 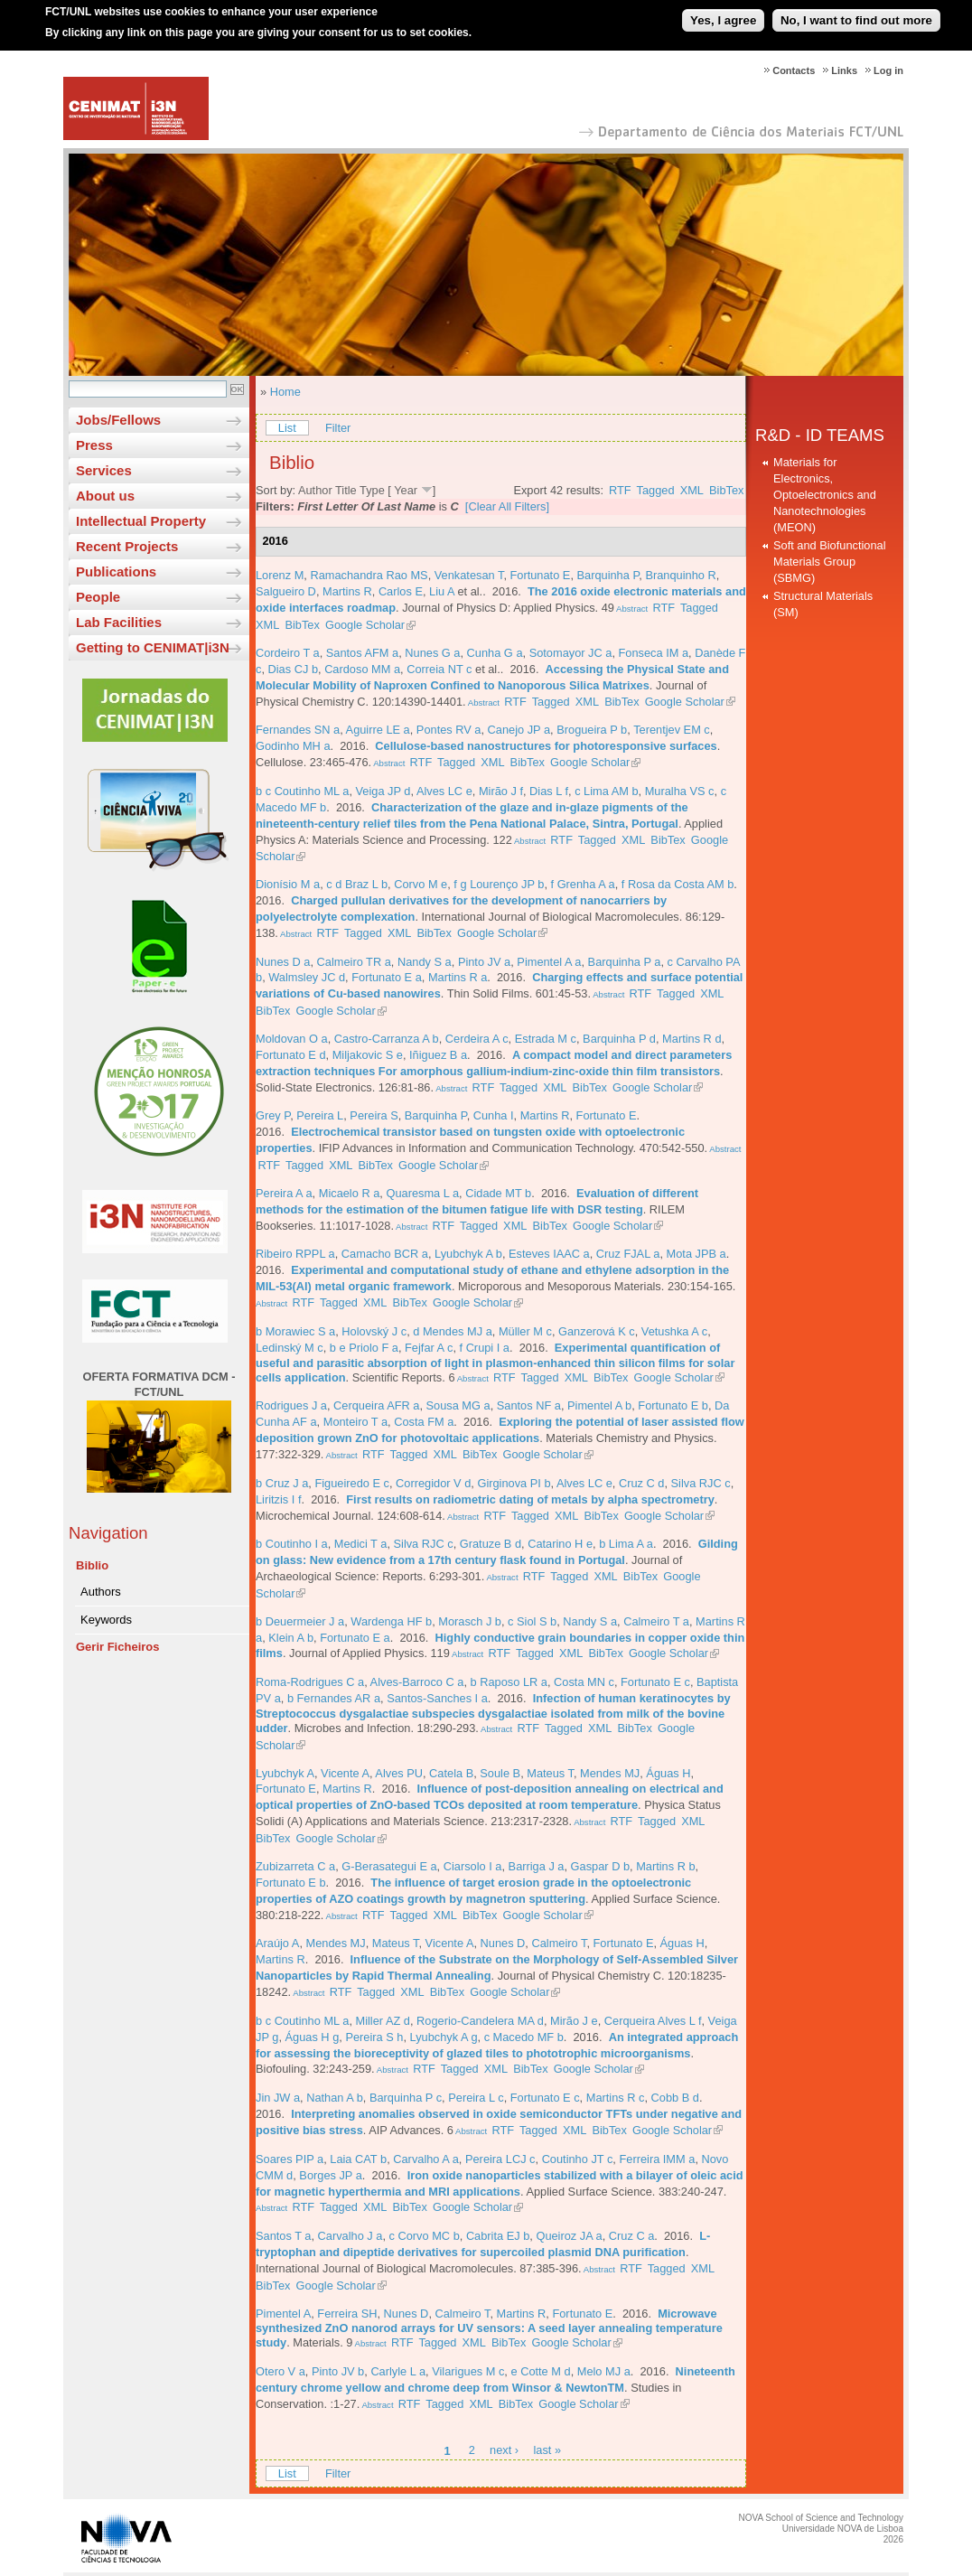 What do you see at coordinates (330, 2175) in the screenshot?
I see `Borges JP a` at bounding box center [330, 2175].